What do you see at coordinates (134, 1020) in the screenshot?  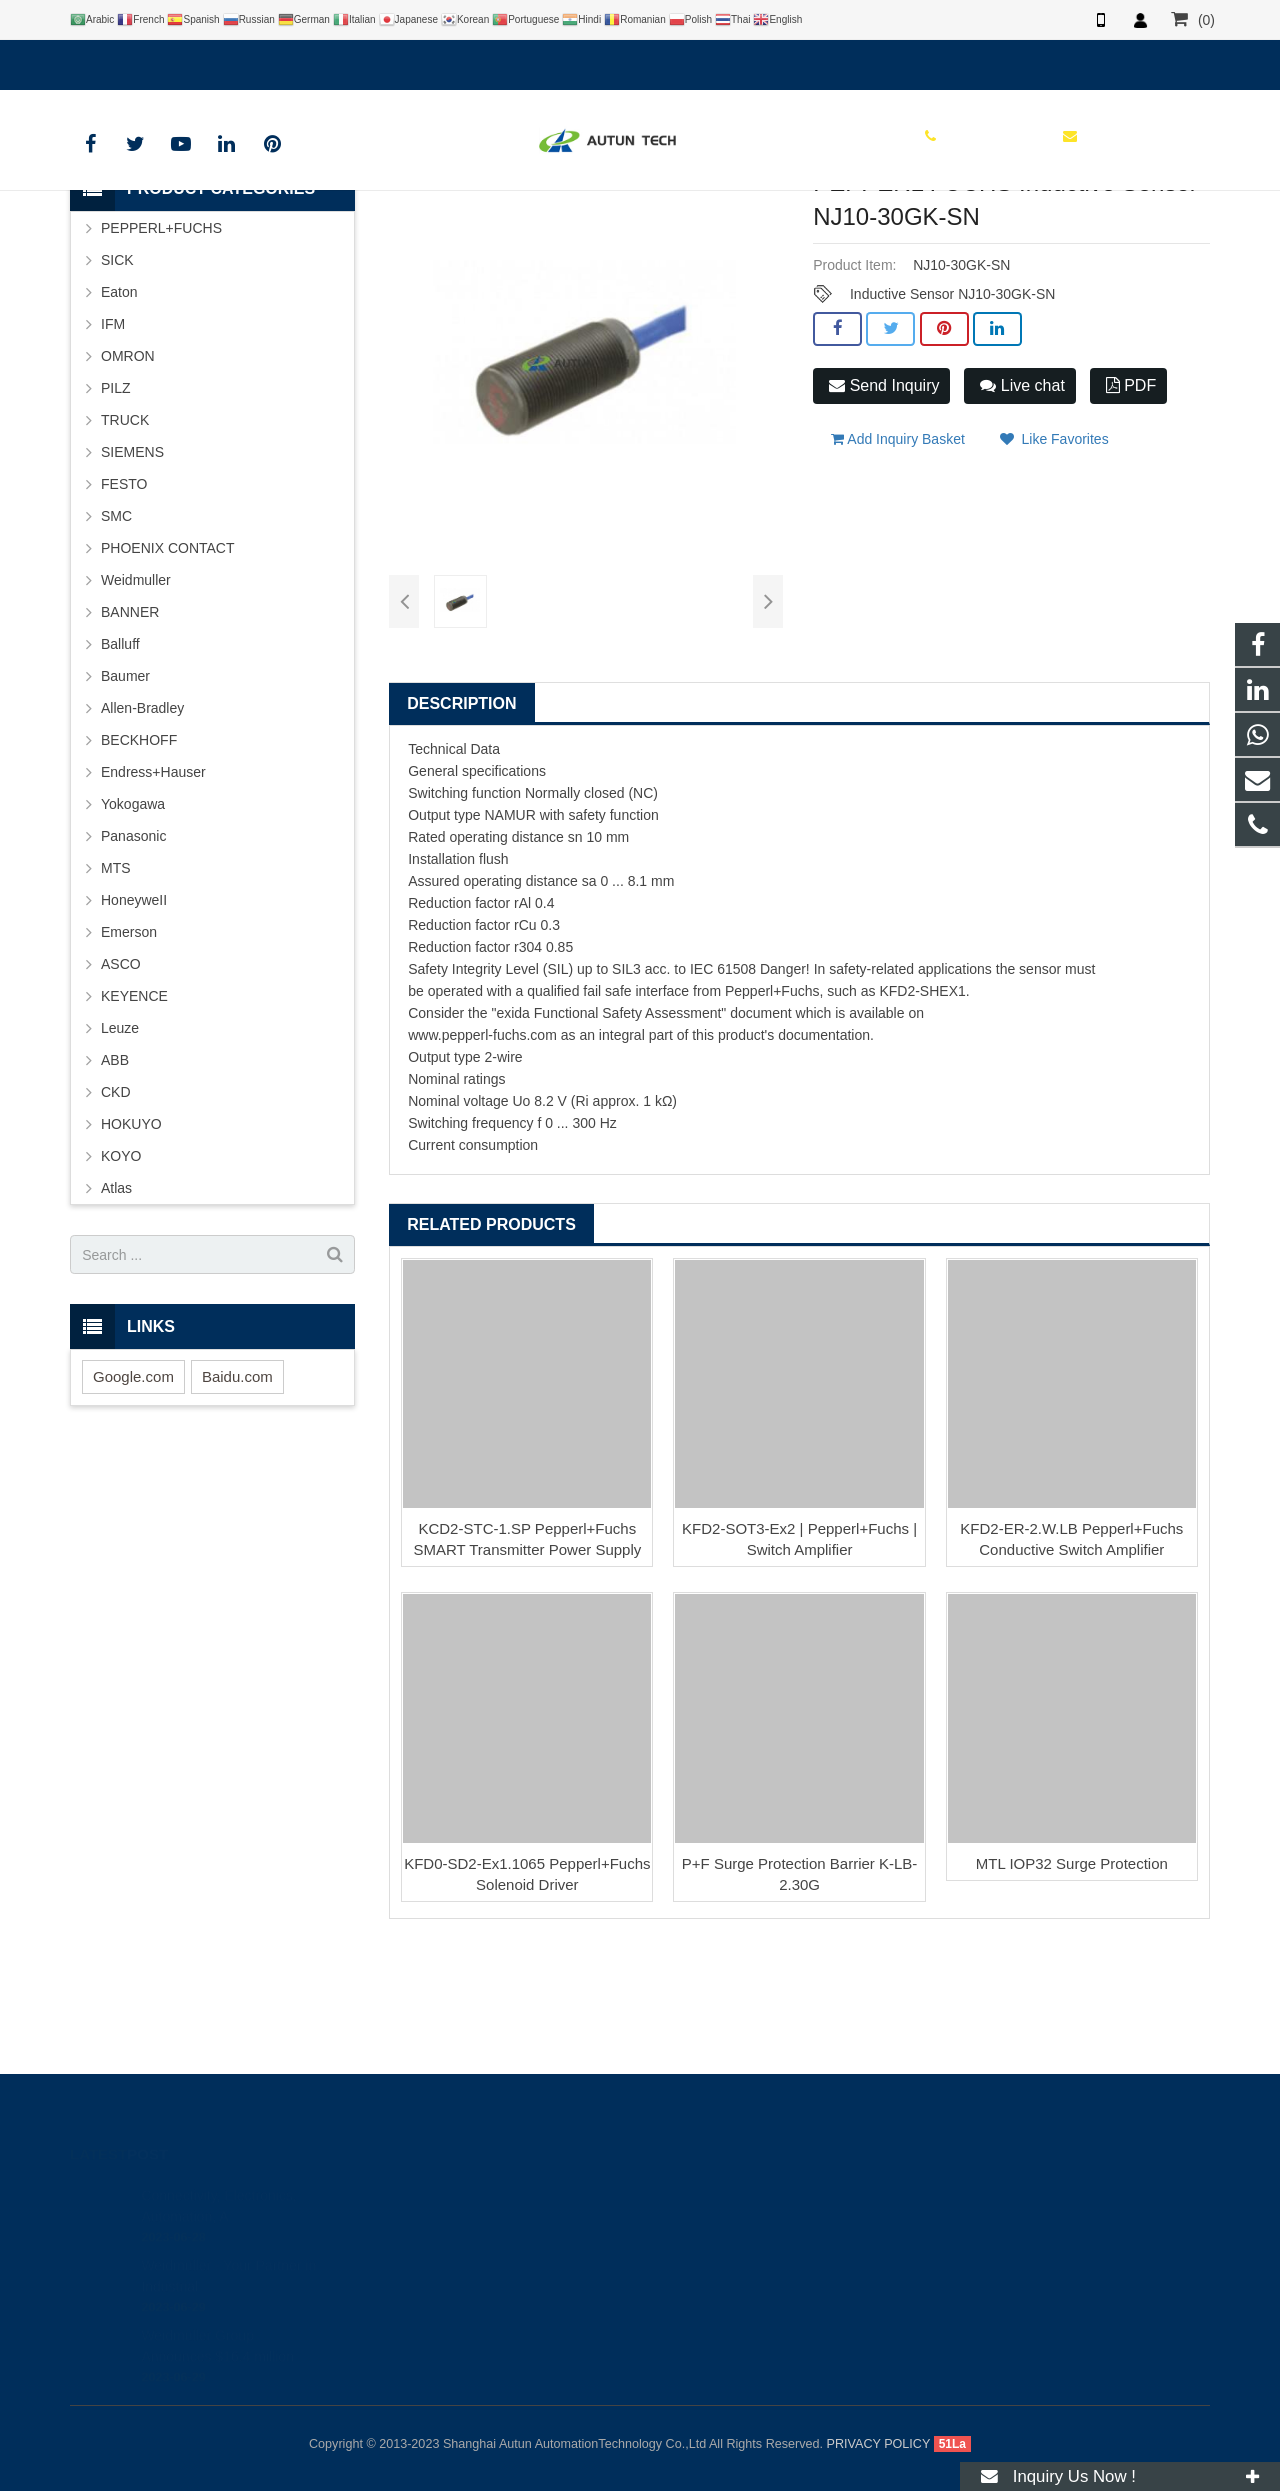 I see `HoneyweII` at bounding box center [134, 1020].